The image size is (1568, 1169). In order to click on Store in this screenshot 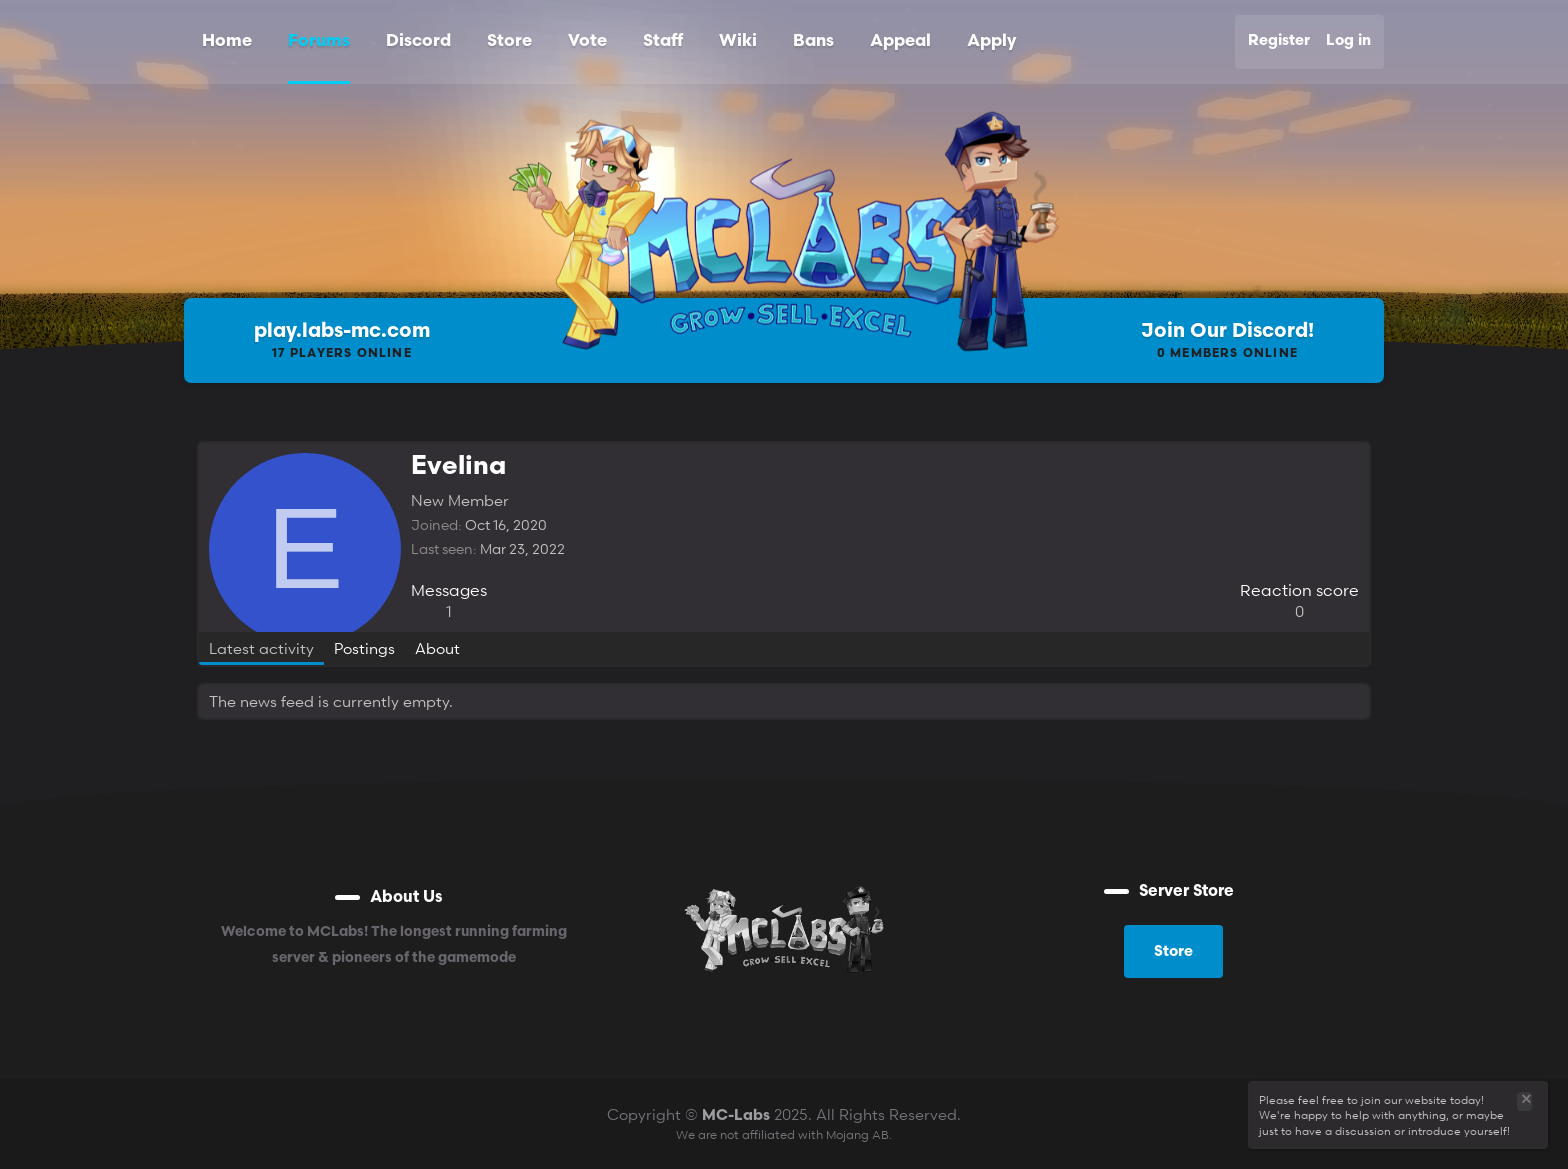, I will do `click(509, 41)`.